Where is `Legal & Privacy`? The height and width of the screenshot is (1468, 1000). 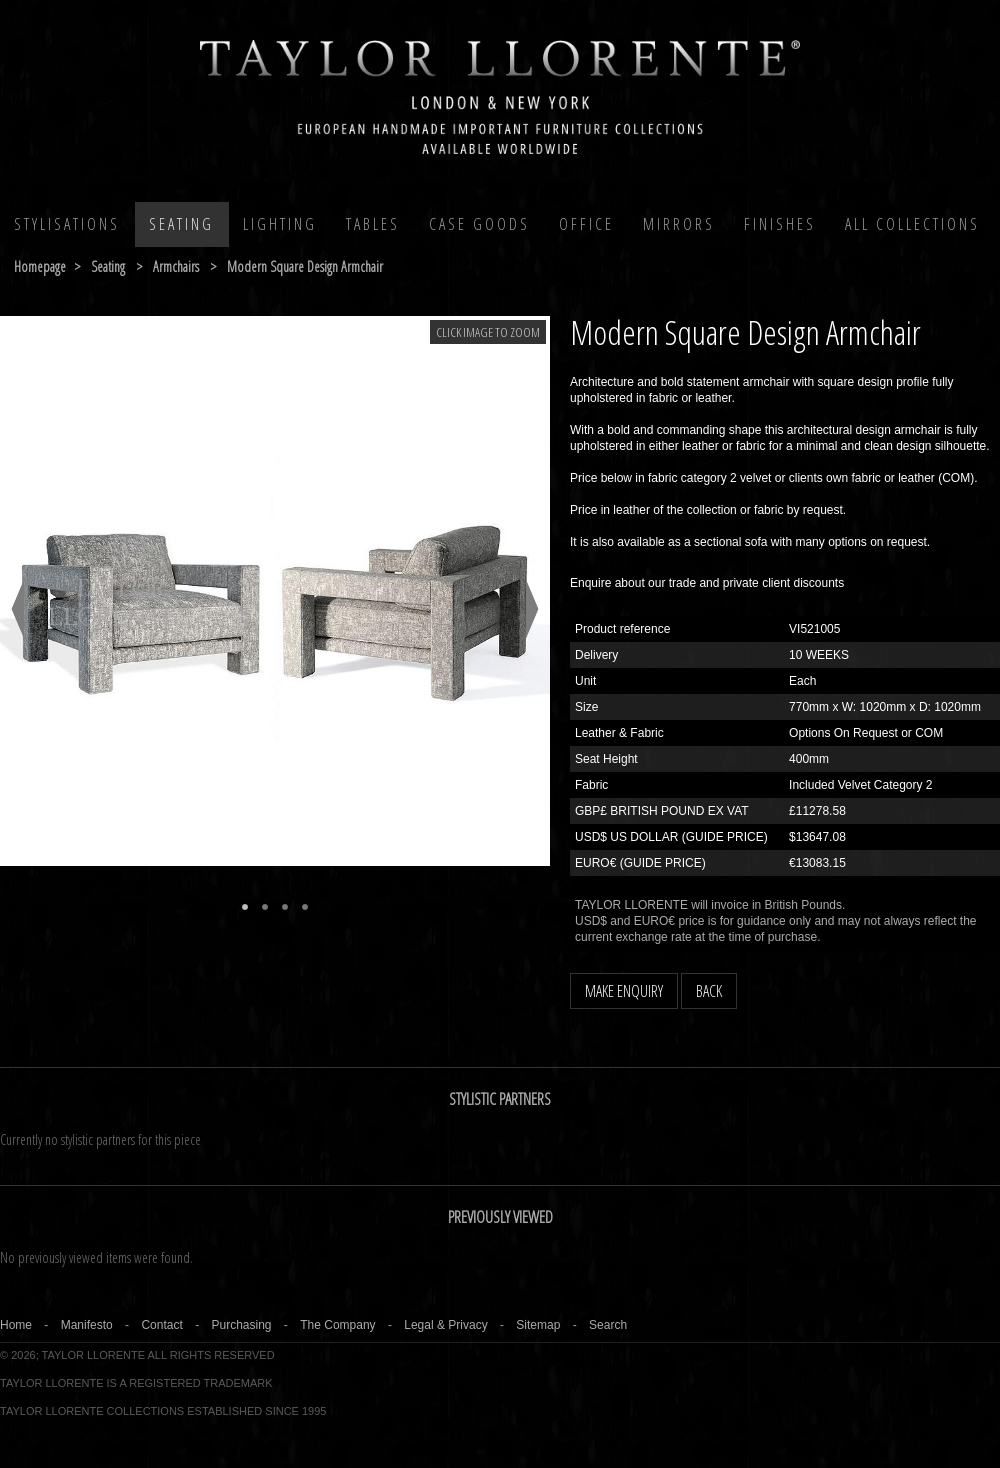 Legal & Privacy is located at coordinates (445, 1325).